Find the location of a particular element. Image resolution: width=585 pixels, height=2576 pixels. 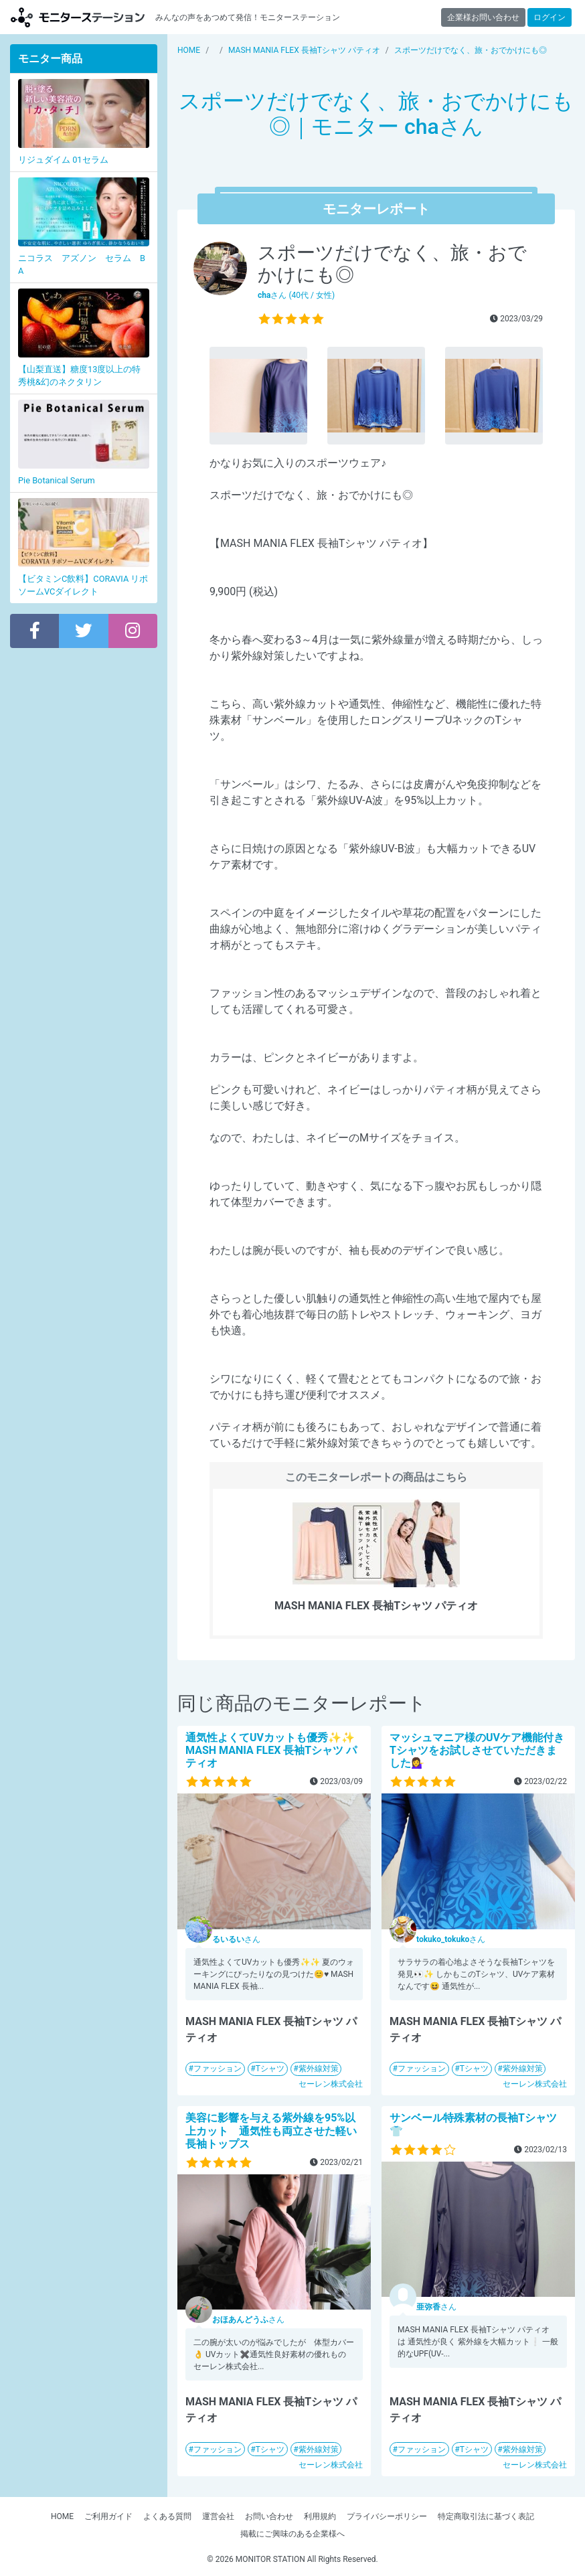

さん is located at coordinates (236, 1939).